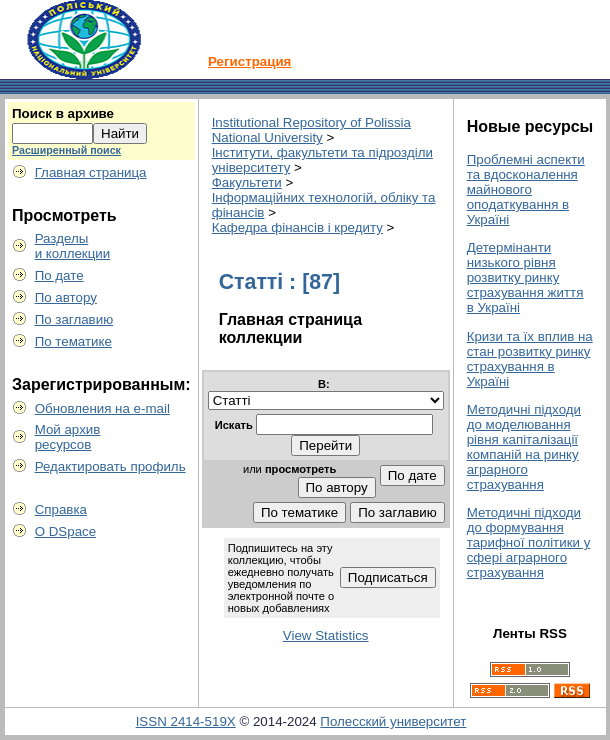 The height and width of the screenshot is (740, 610). Describe the element at coordinates (66, 531) in the screenshot. I see `О DSpace` at that location.